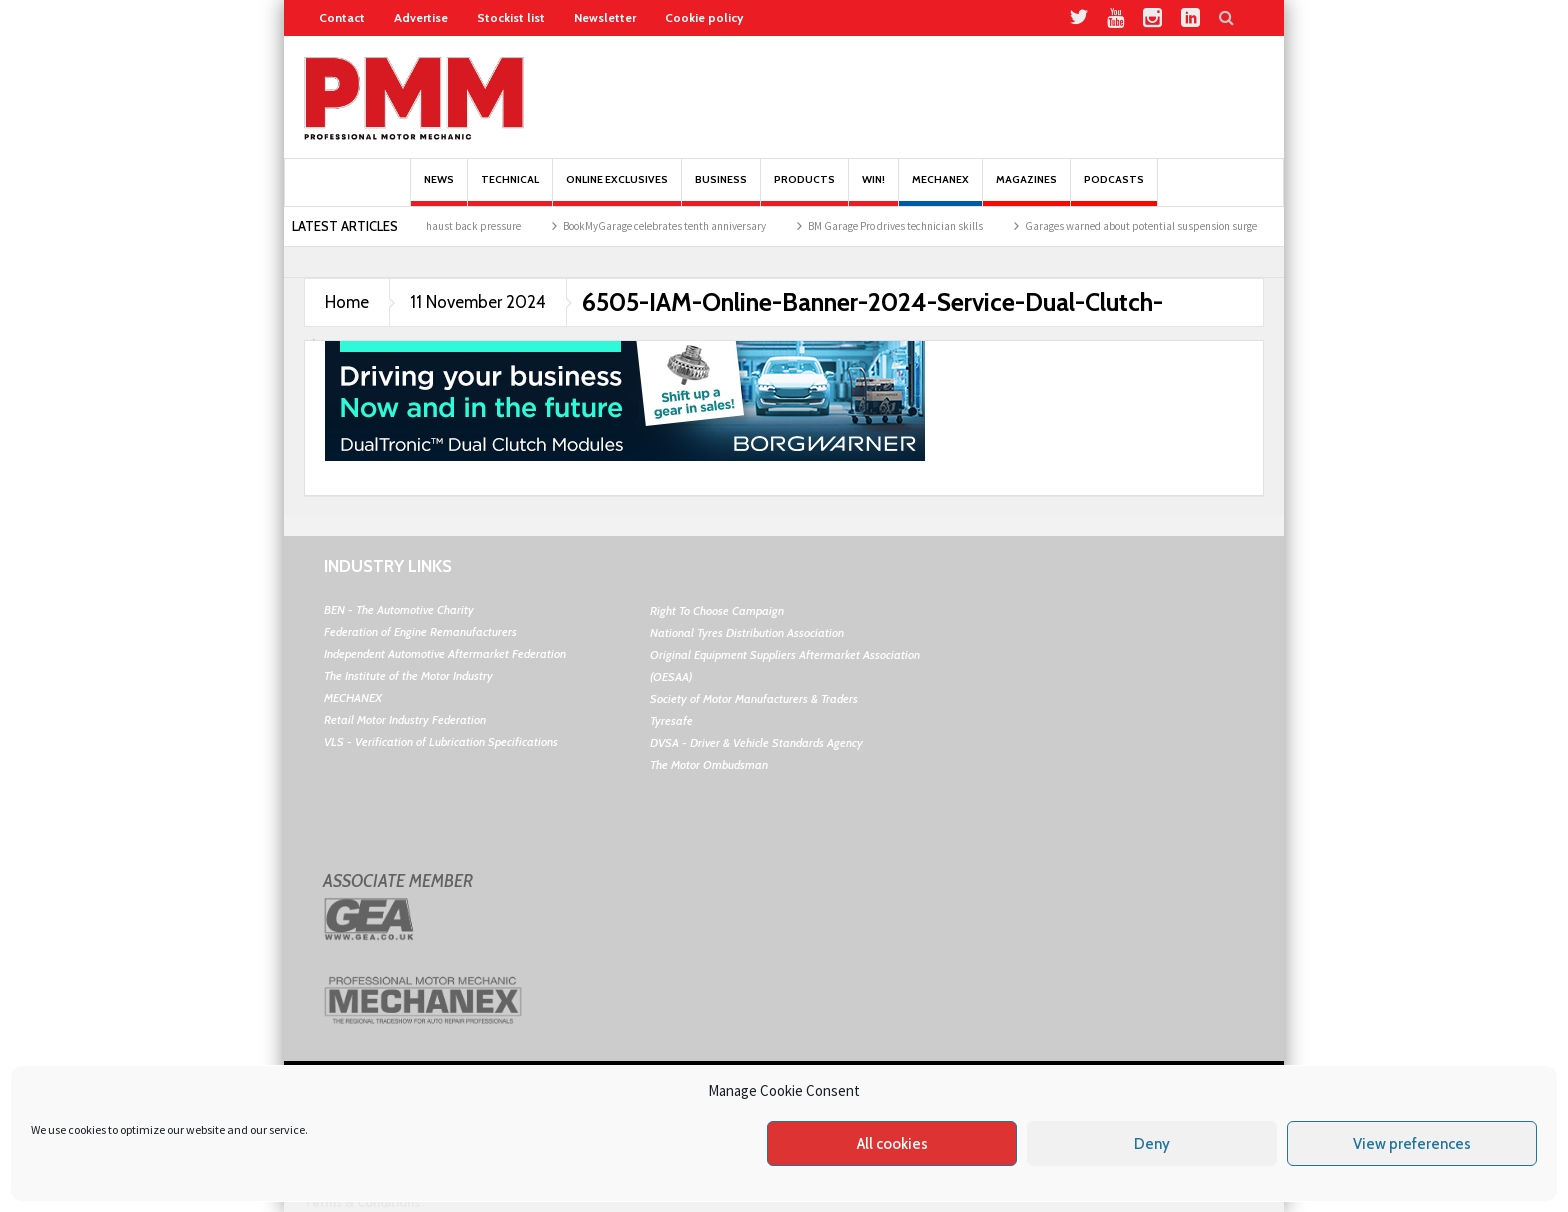  Describe the element at coordinates (1412, 1144) in the screenshot. I see `View preferences` at that location.